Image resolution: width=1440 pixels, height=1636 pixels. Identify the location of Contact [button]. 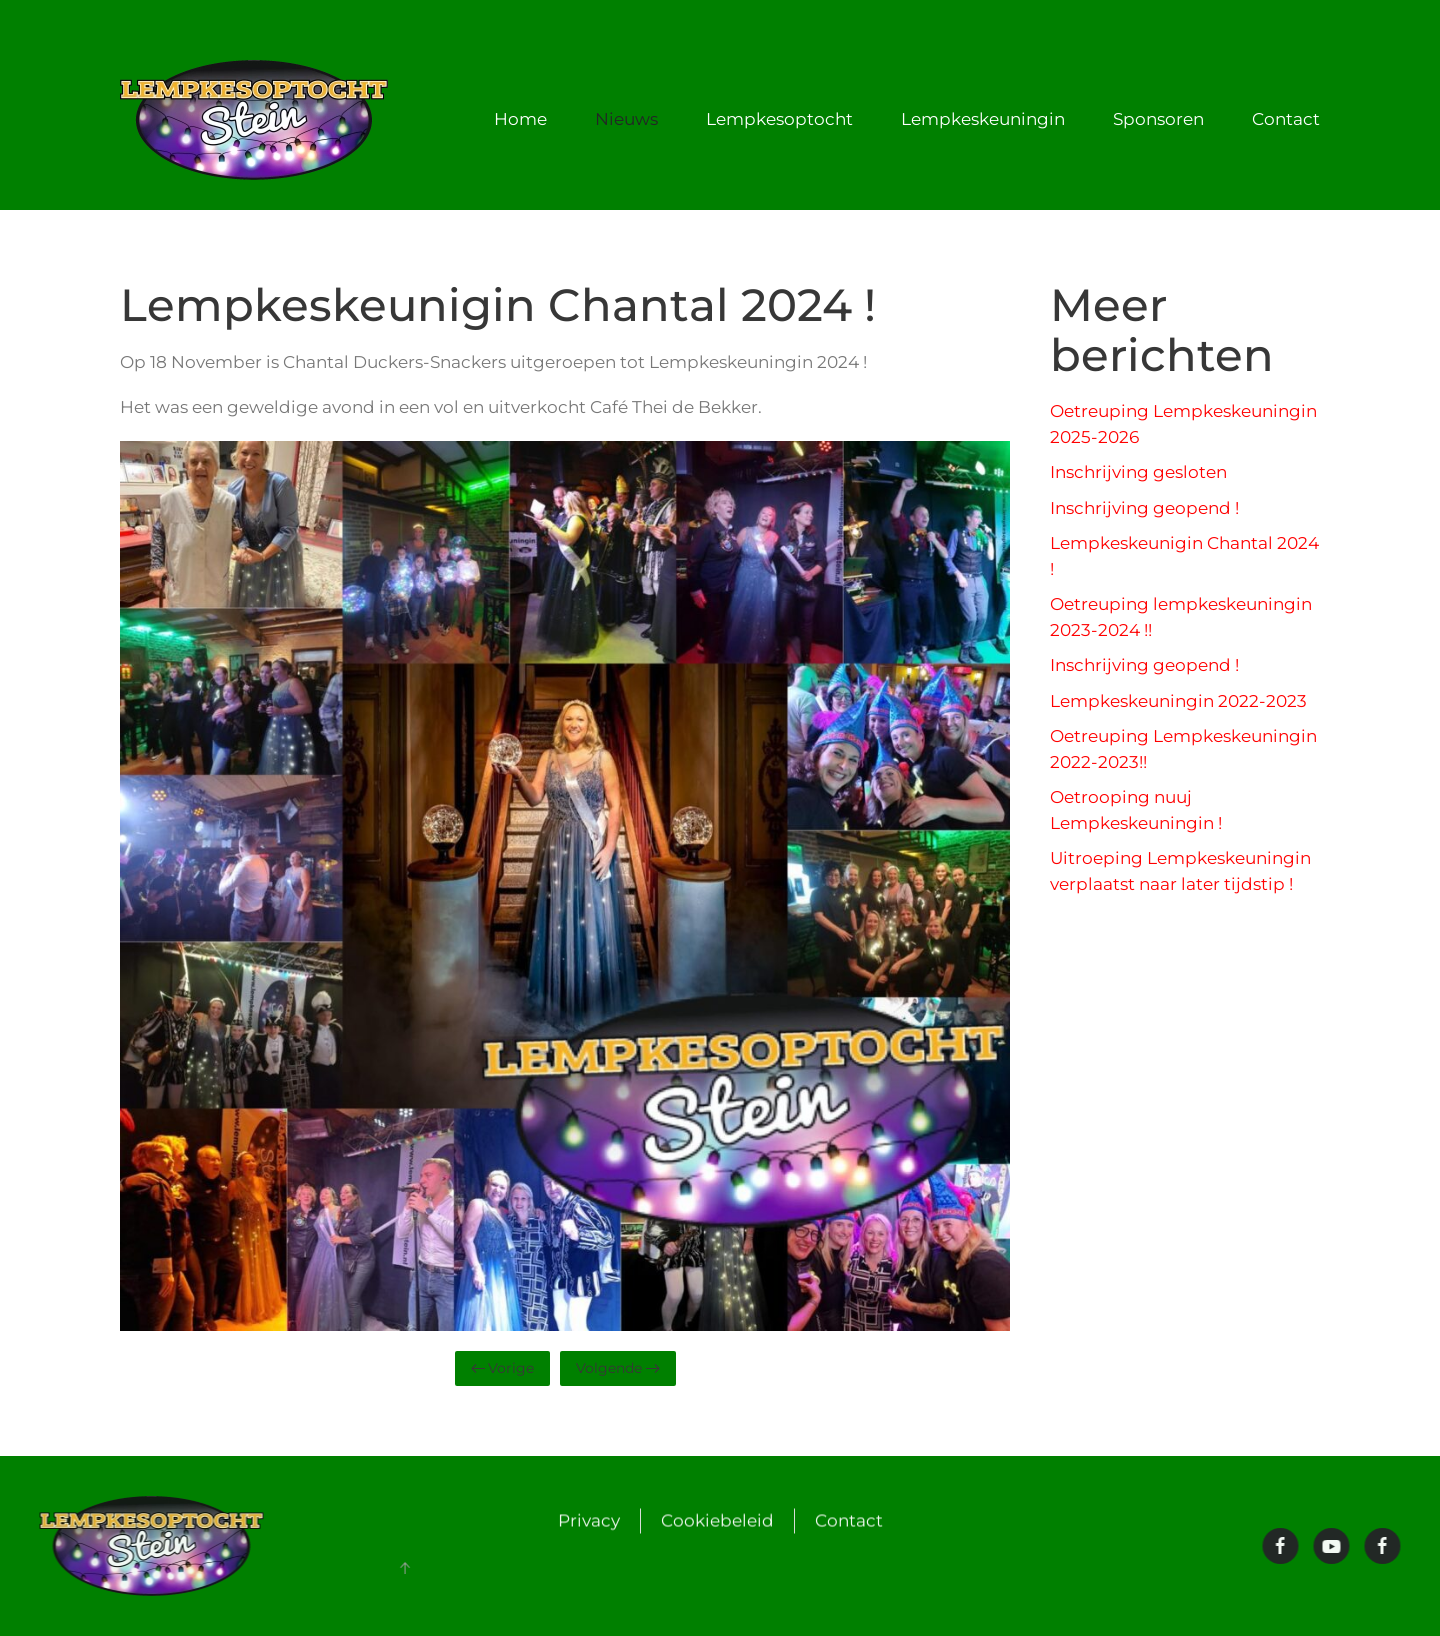
(1286, 119).